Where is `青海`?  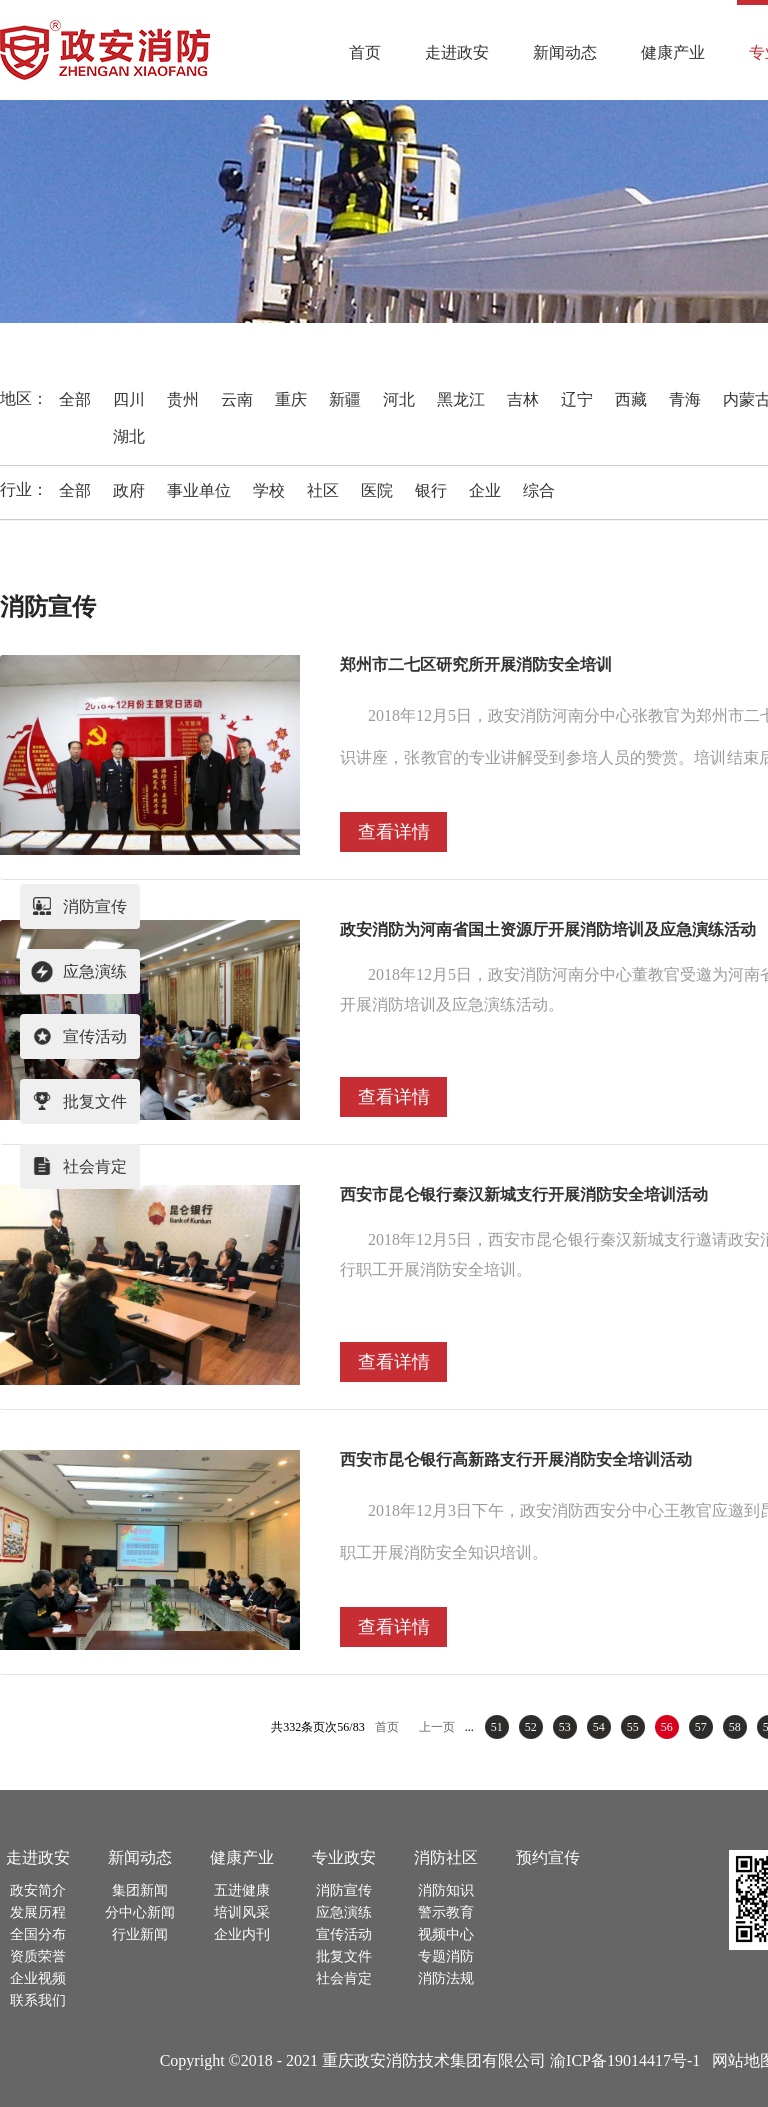
青海 is located at coordinates (685, 399).